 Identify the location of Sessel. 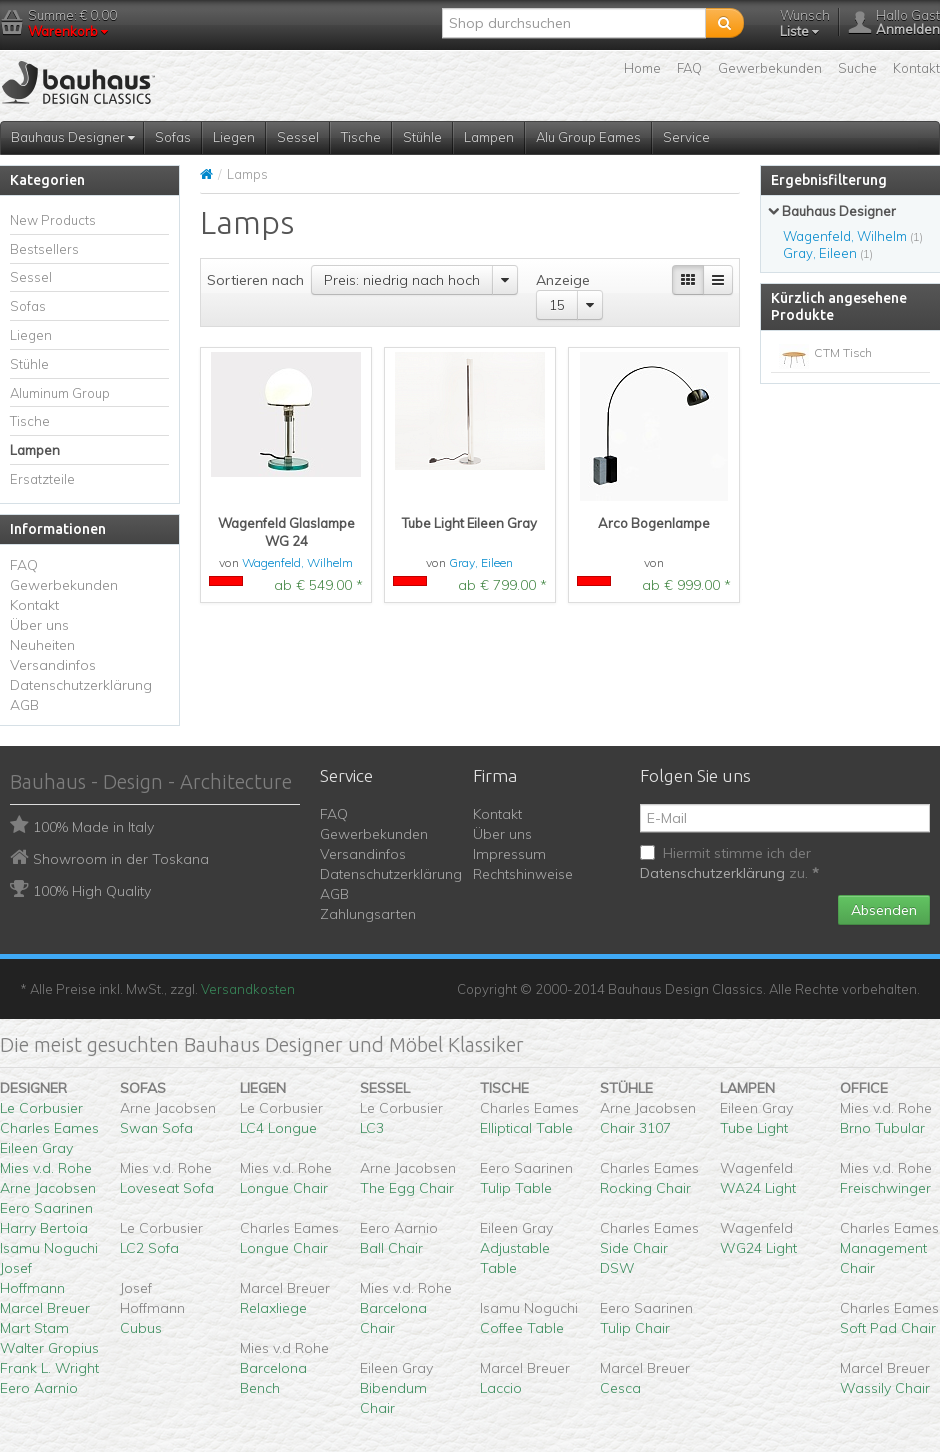
(298, 137).